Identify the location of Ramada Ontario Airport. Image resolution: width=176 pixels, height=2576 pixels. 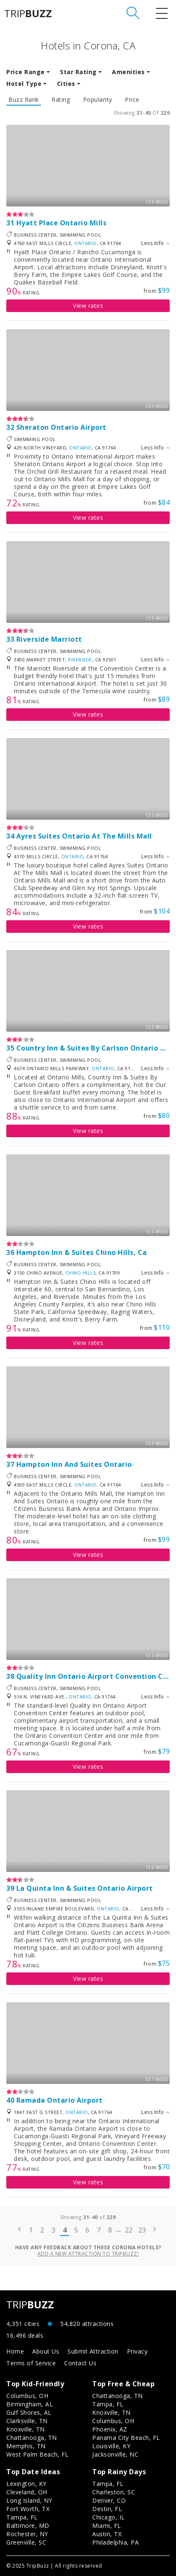
(59, 2100).